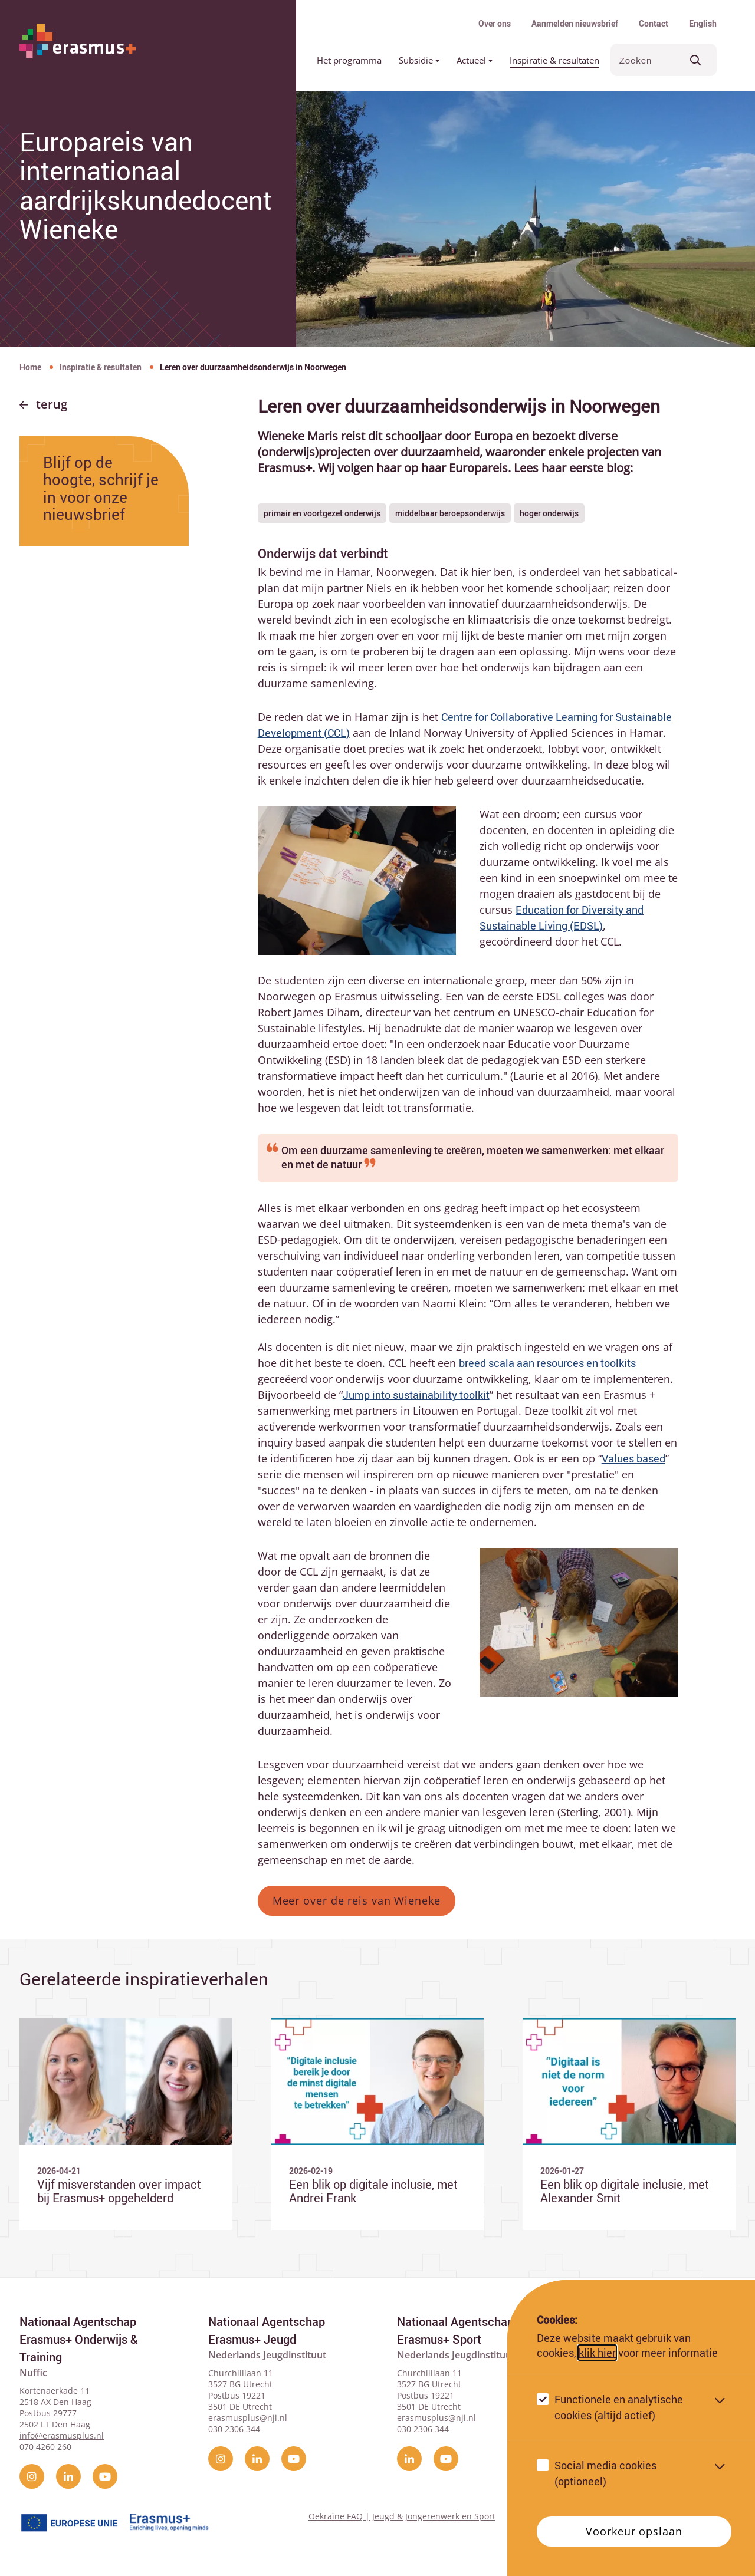 The width and height of the screenshot is (755, 2576). Describe the element at coordinates (455, 2327) in the screenshot. I see `Nationaal Agentschap Erasmus+ Sport` at that location.